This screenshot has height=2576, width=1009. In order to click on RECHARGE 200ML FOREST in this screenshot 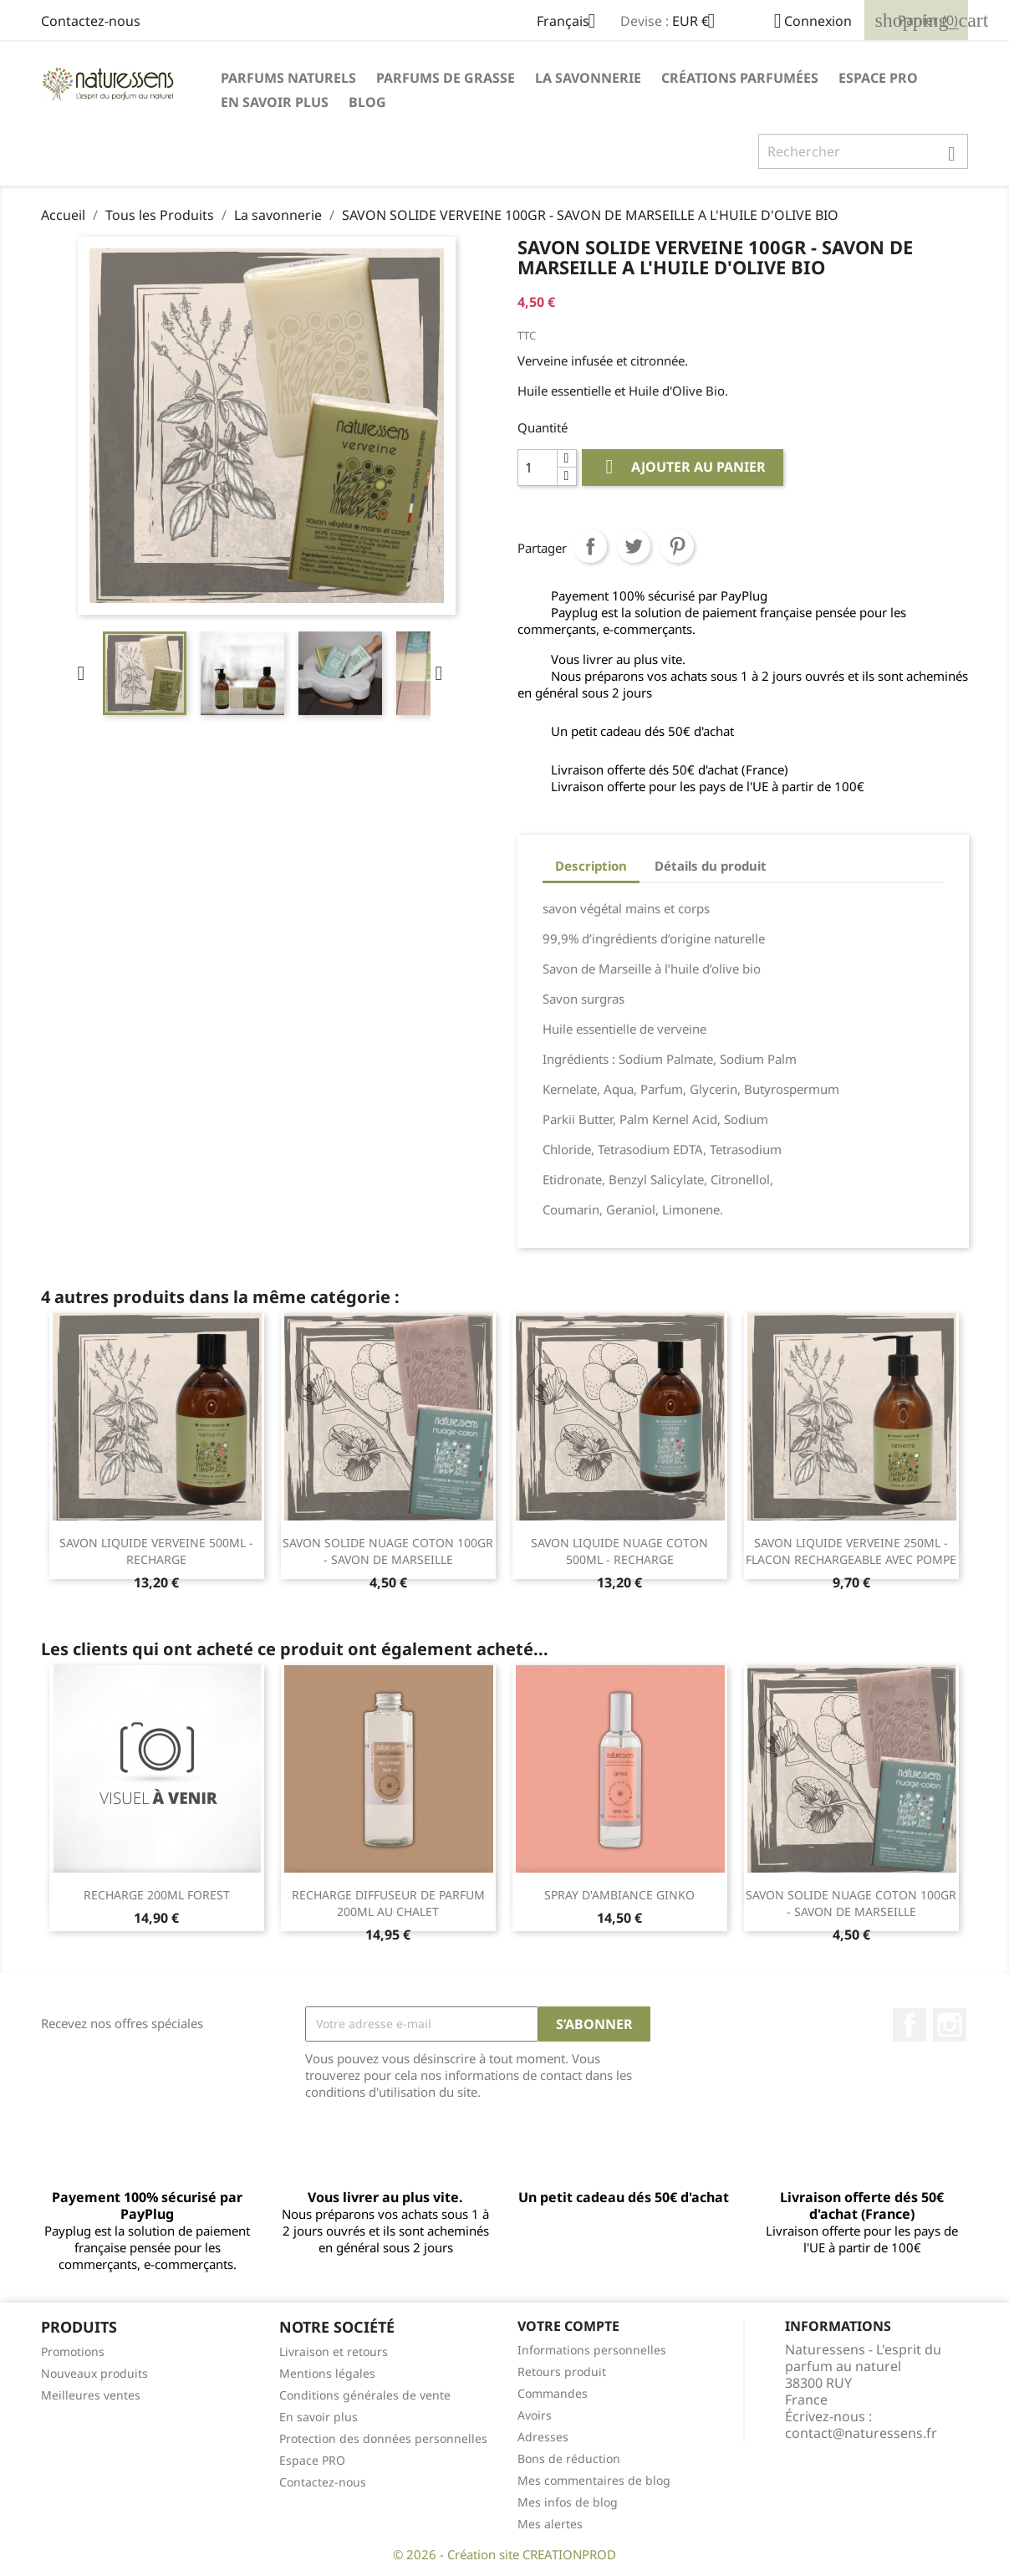, I will do `click(157, 1895)`.